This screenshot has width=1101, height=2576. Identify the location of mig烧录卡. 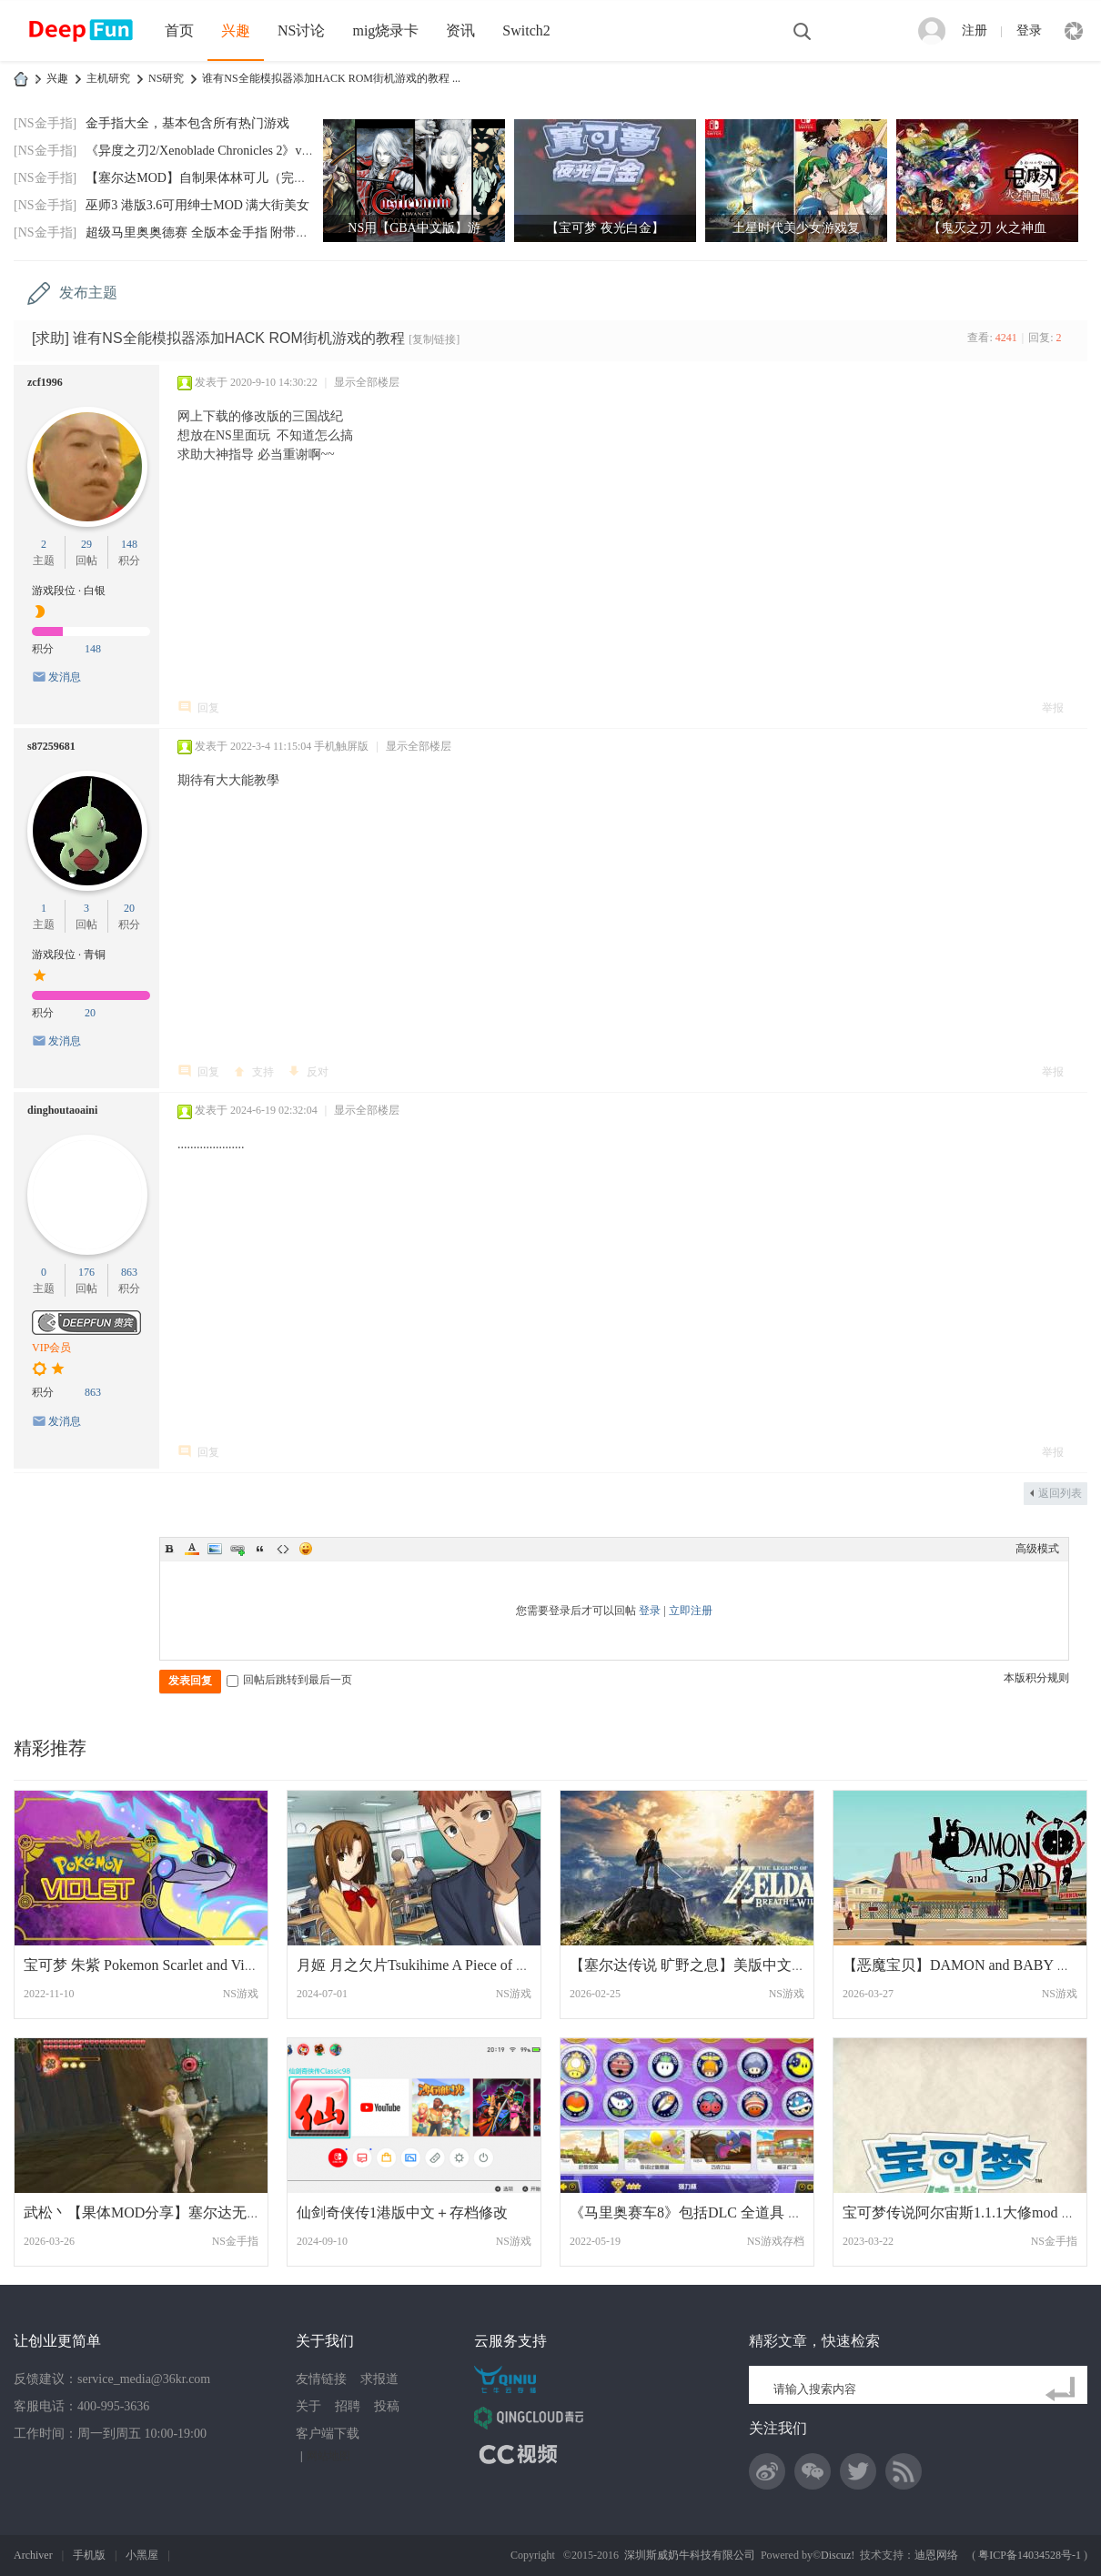
(385, 30).